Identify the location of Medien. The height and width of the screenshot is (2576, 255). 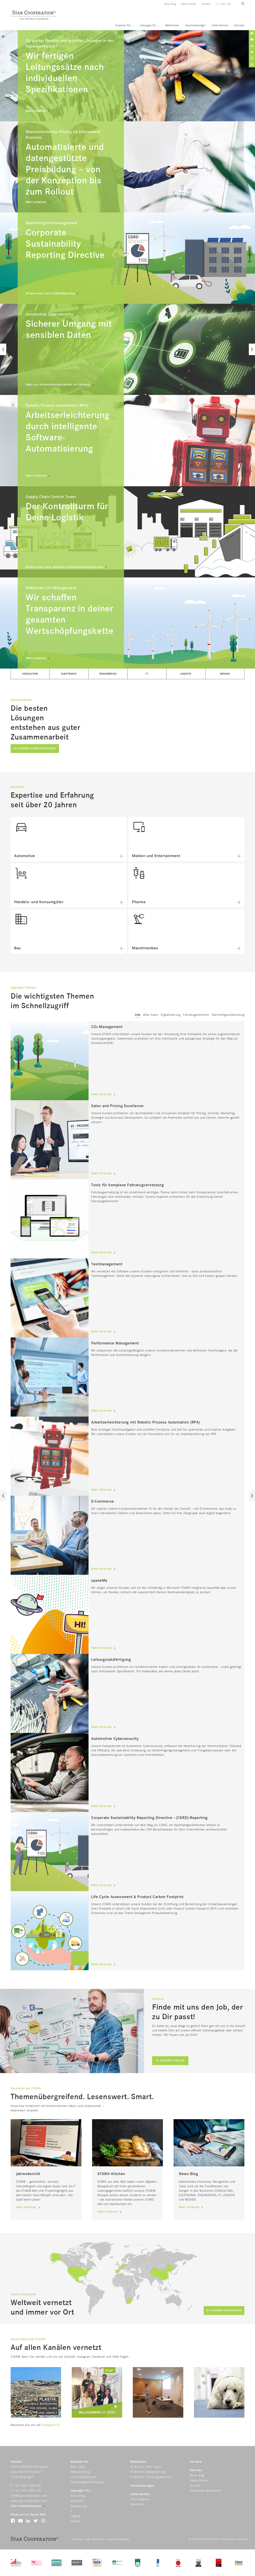
(225, 673).